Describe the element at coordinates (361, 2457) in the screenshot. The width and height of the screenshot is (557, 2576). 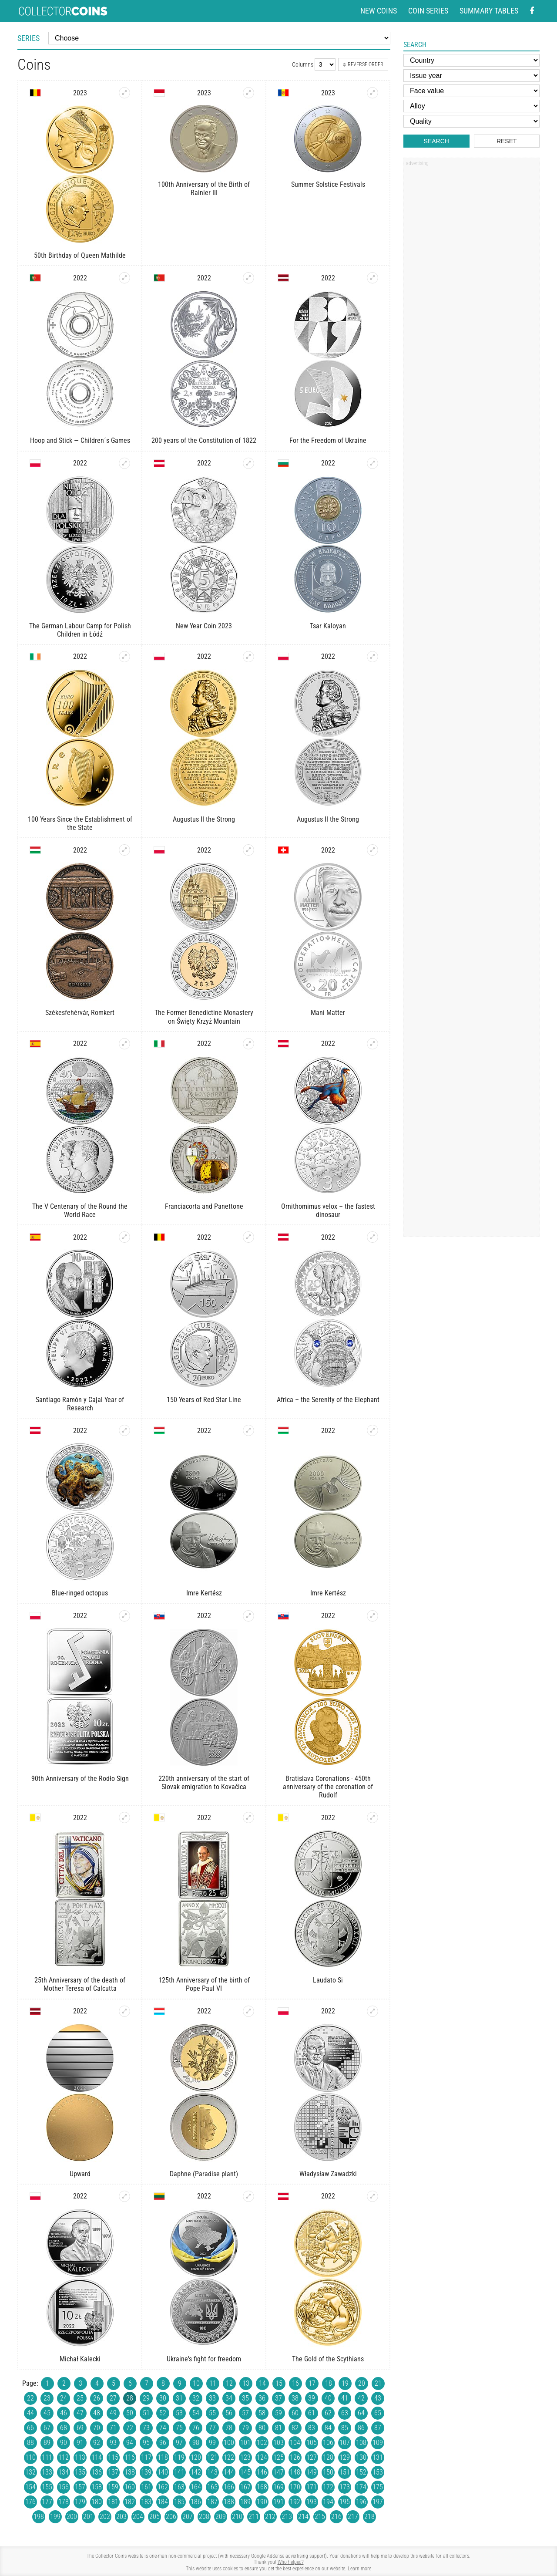
I see `130` at that location.